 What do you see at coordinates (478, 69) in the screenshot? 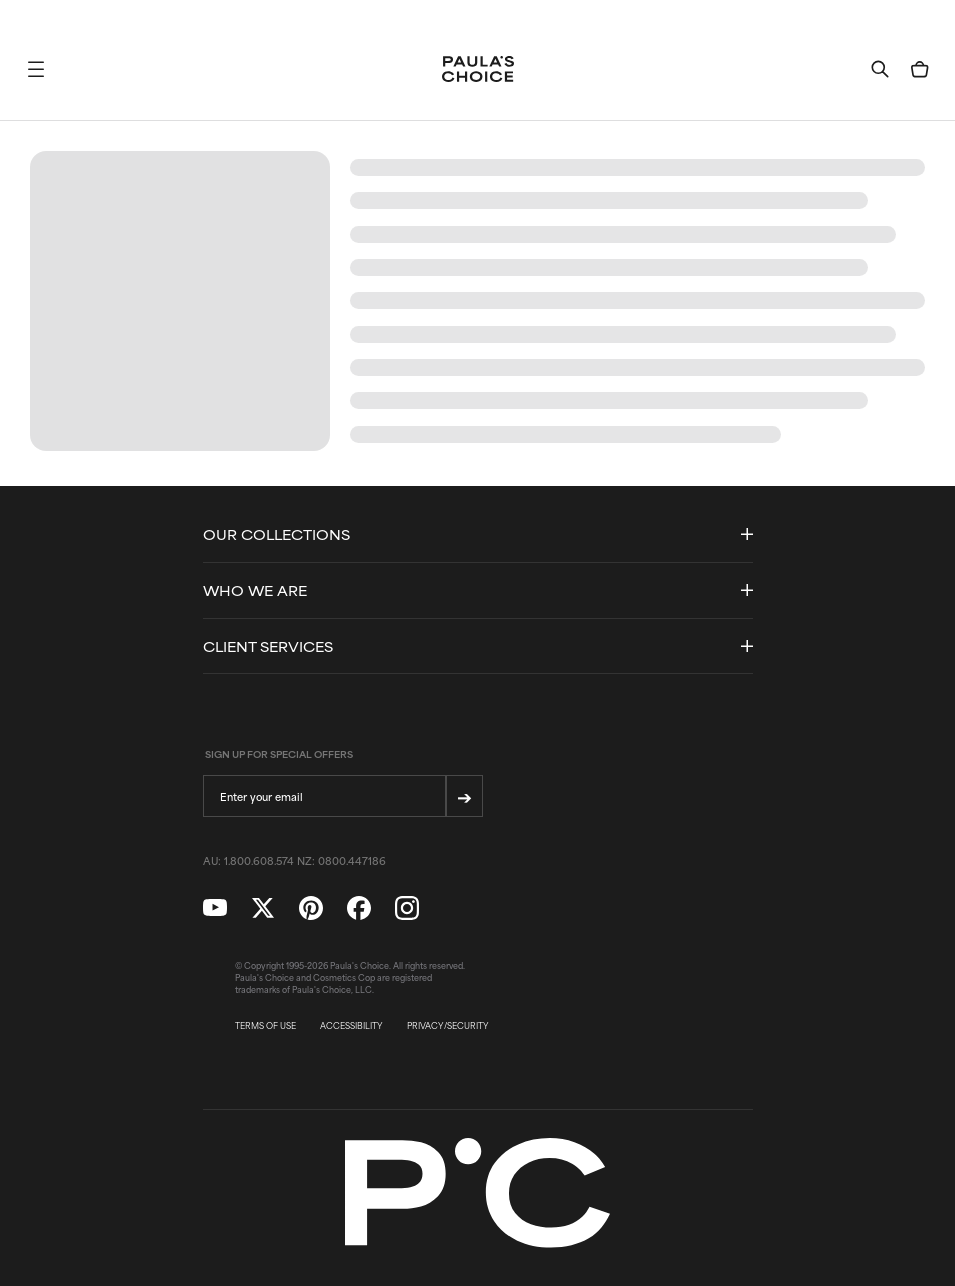
I see `[Go to Home page]` at bounding box center [478, 69].